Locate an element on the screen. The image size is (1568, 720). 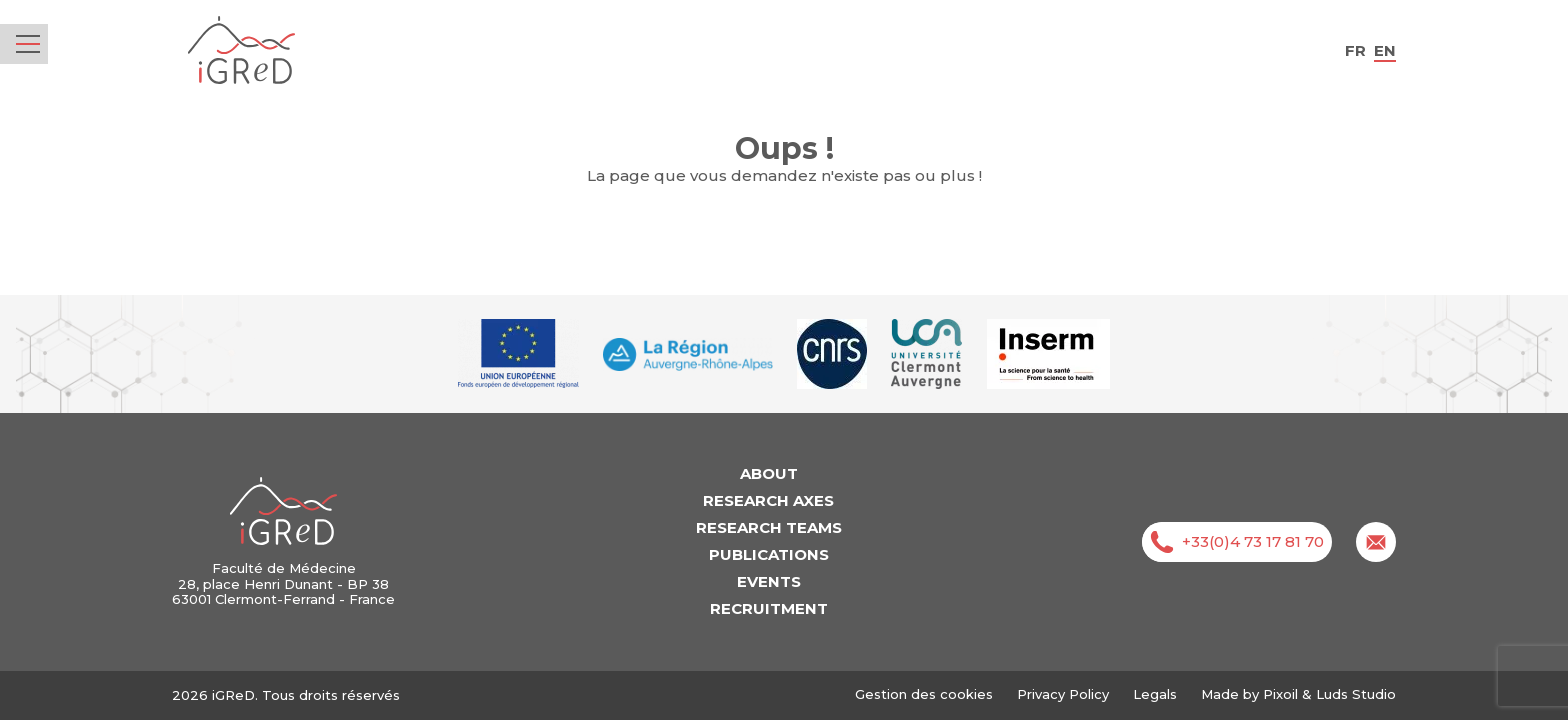
Research axes is located at coordinates (768, 500).